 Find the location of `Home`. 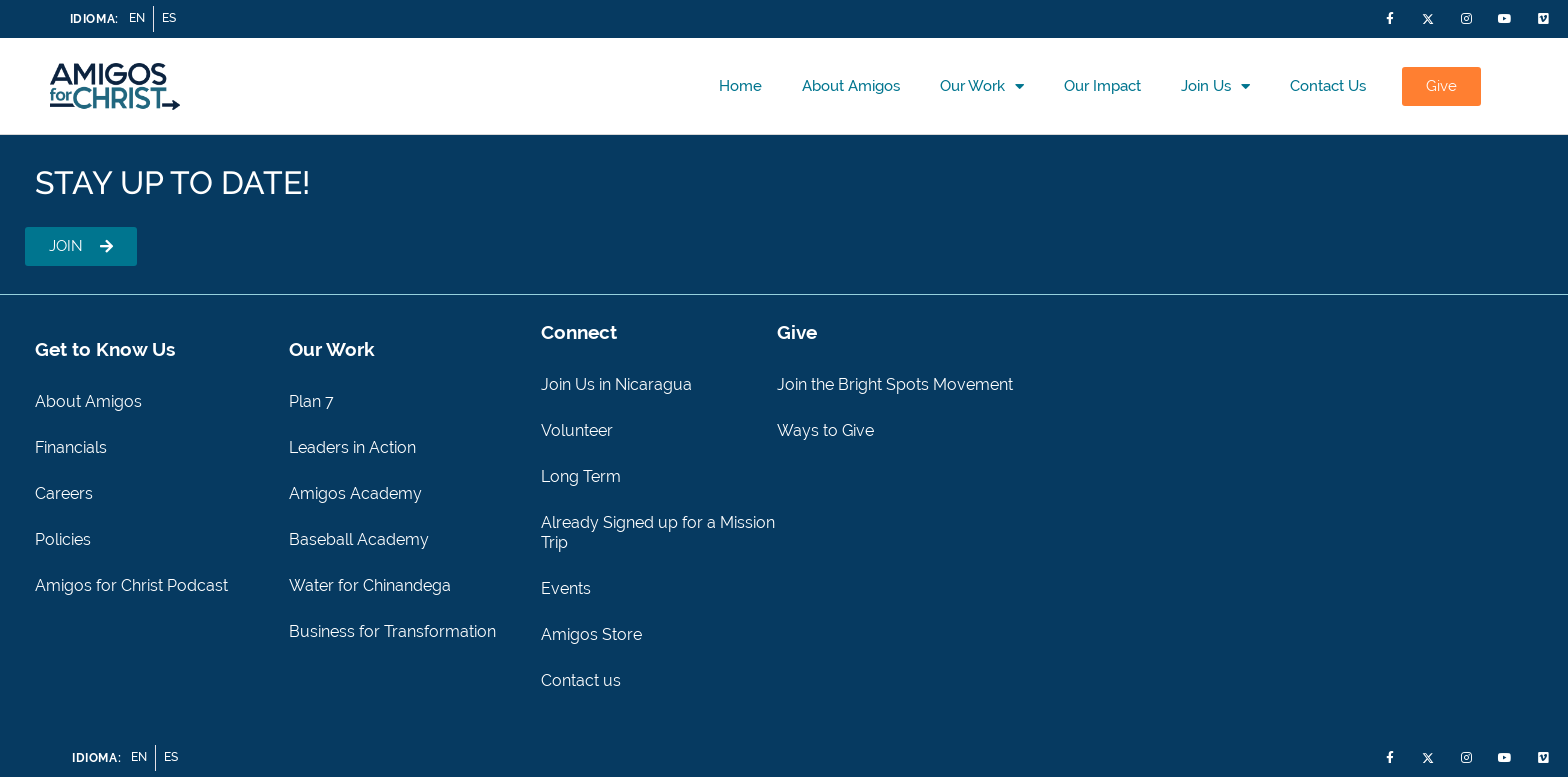

Home is located at coordinates (740, 86).